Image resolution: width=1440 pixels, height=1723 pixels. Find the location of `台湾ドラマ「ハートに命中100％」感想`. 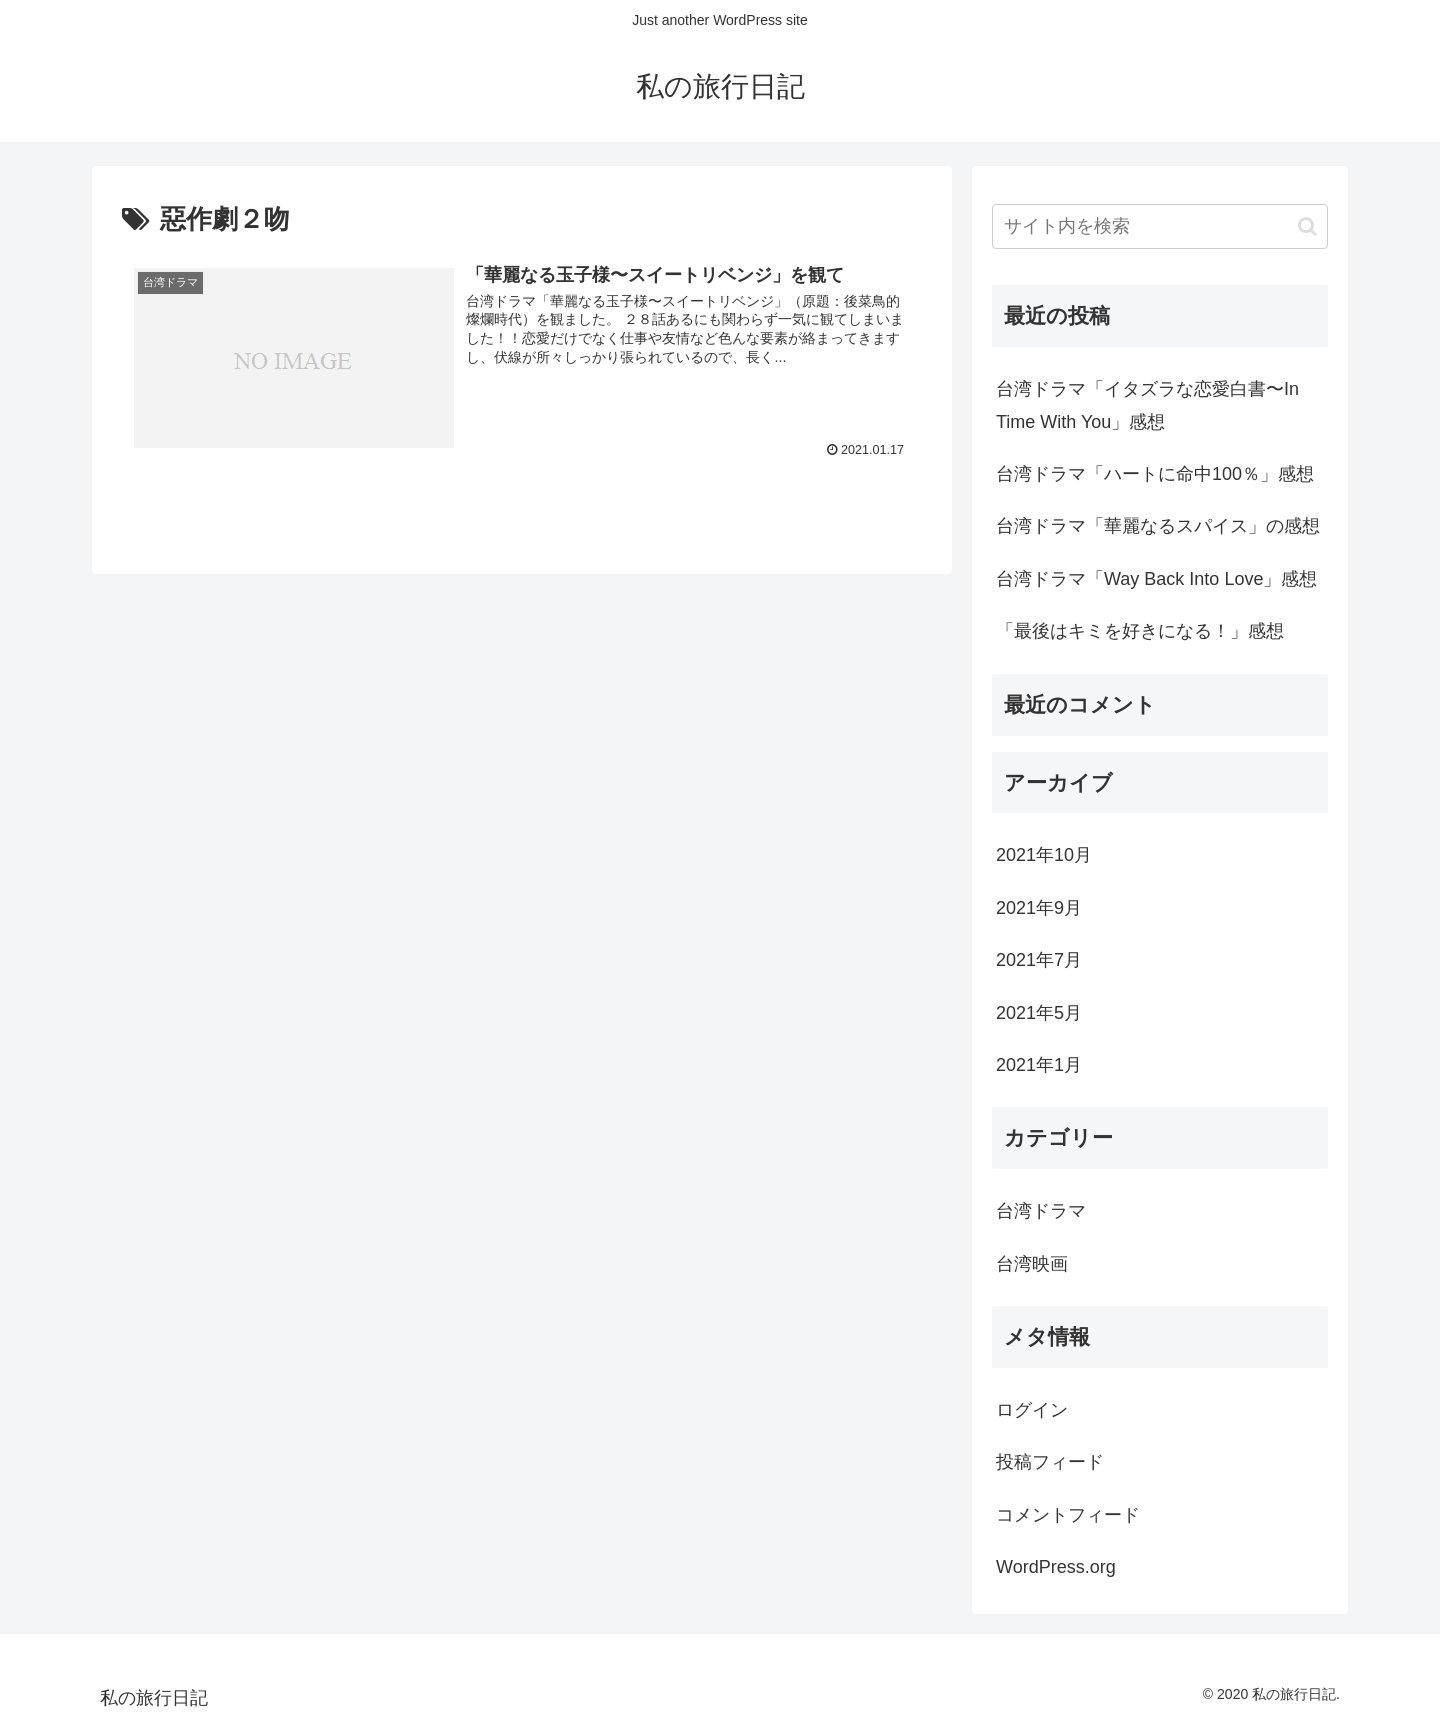

台湾ドラマ「ハートに命中100％」感想 is located at coordinates (1155, 474).